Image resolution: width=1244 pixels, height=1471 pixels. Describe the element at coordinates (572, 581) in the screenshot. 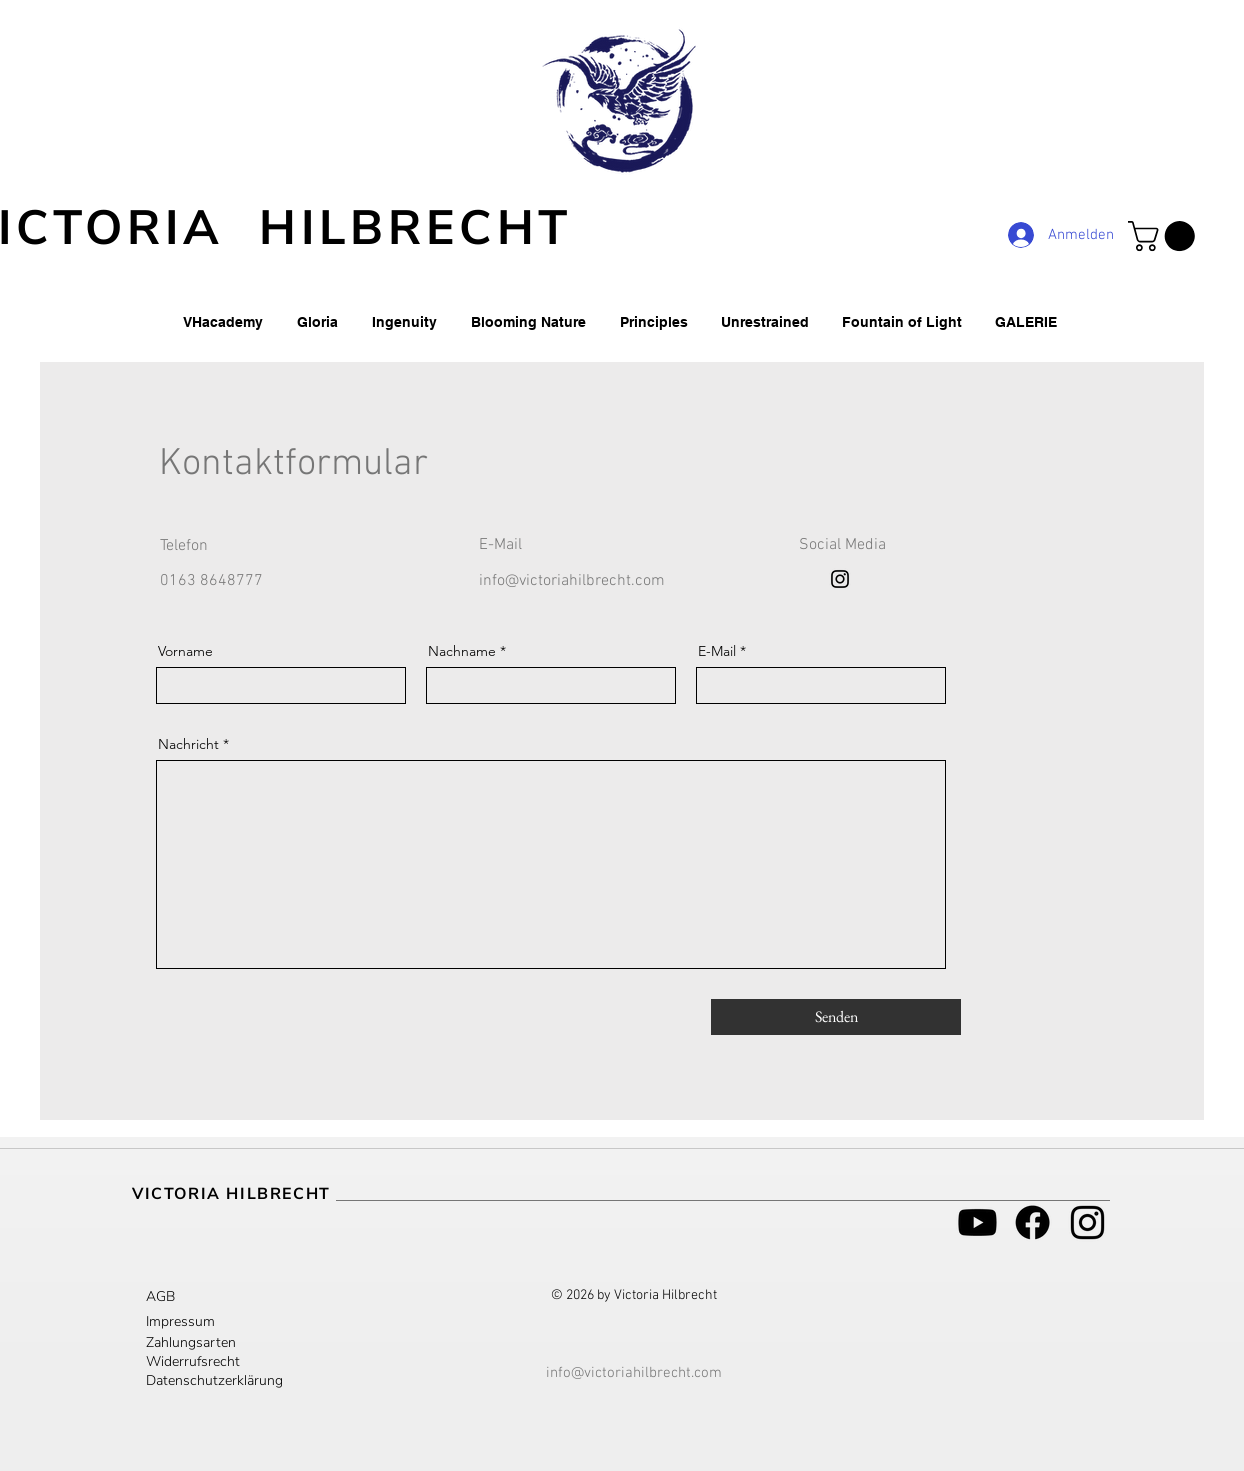

I see `info@victoriahilbrecht.com` at that location.